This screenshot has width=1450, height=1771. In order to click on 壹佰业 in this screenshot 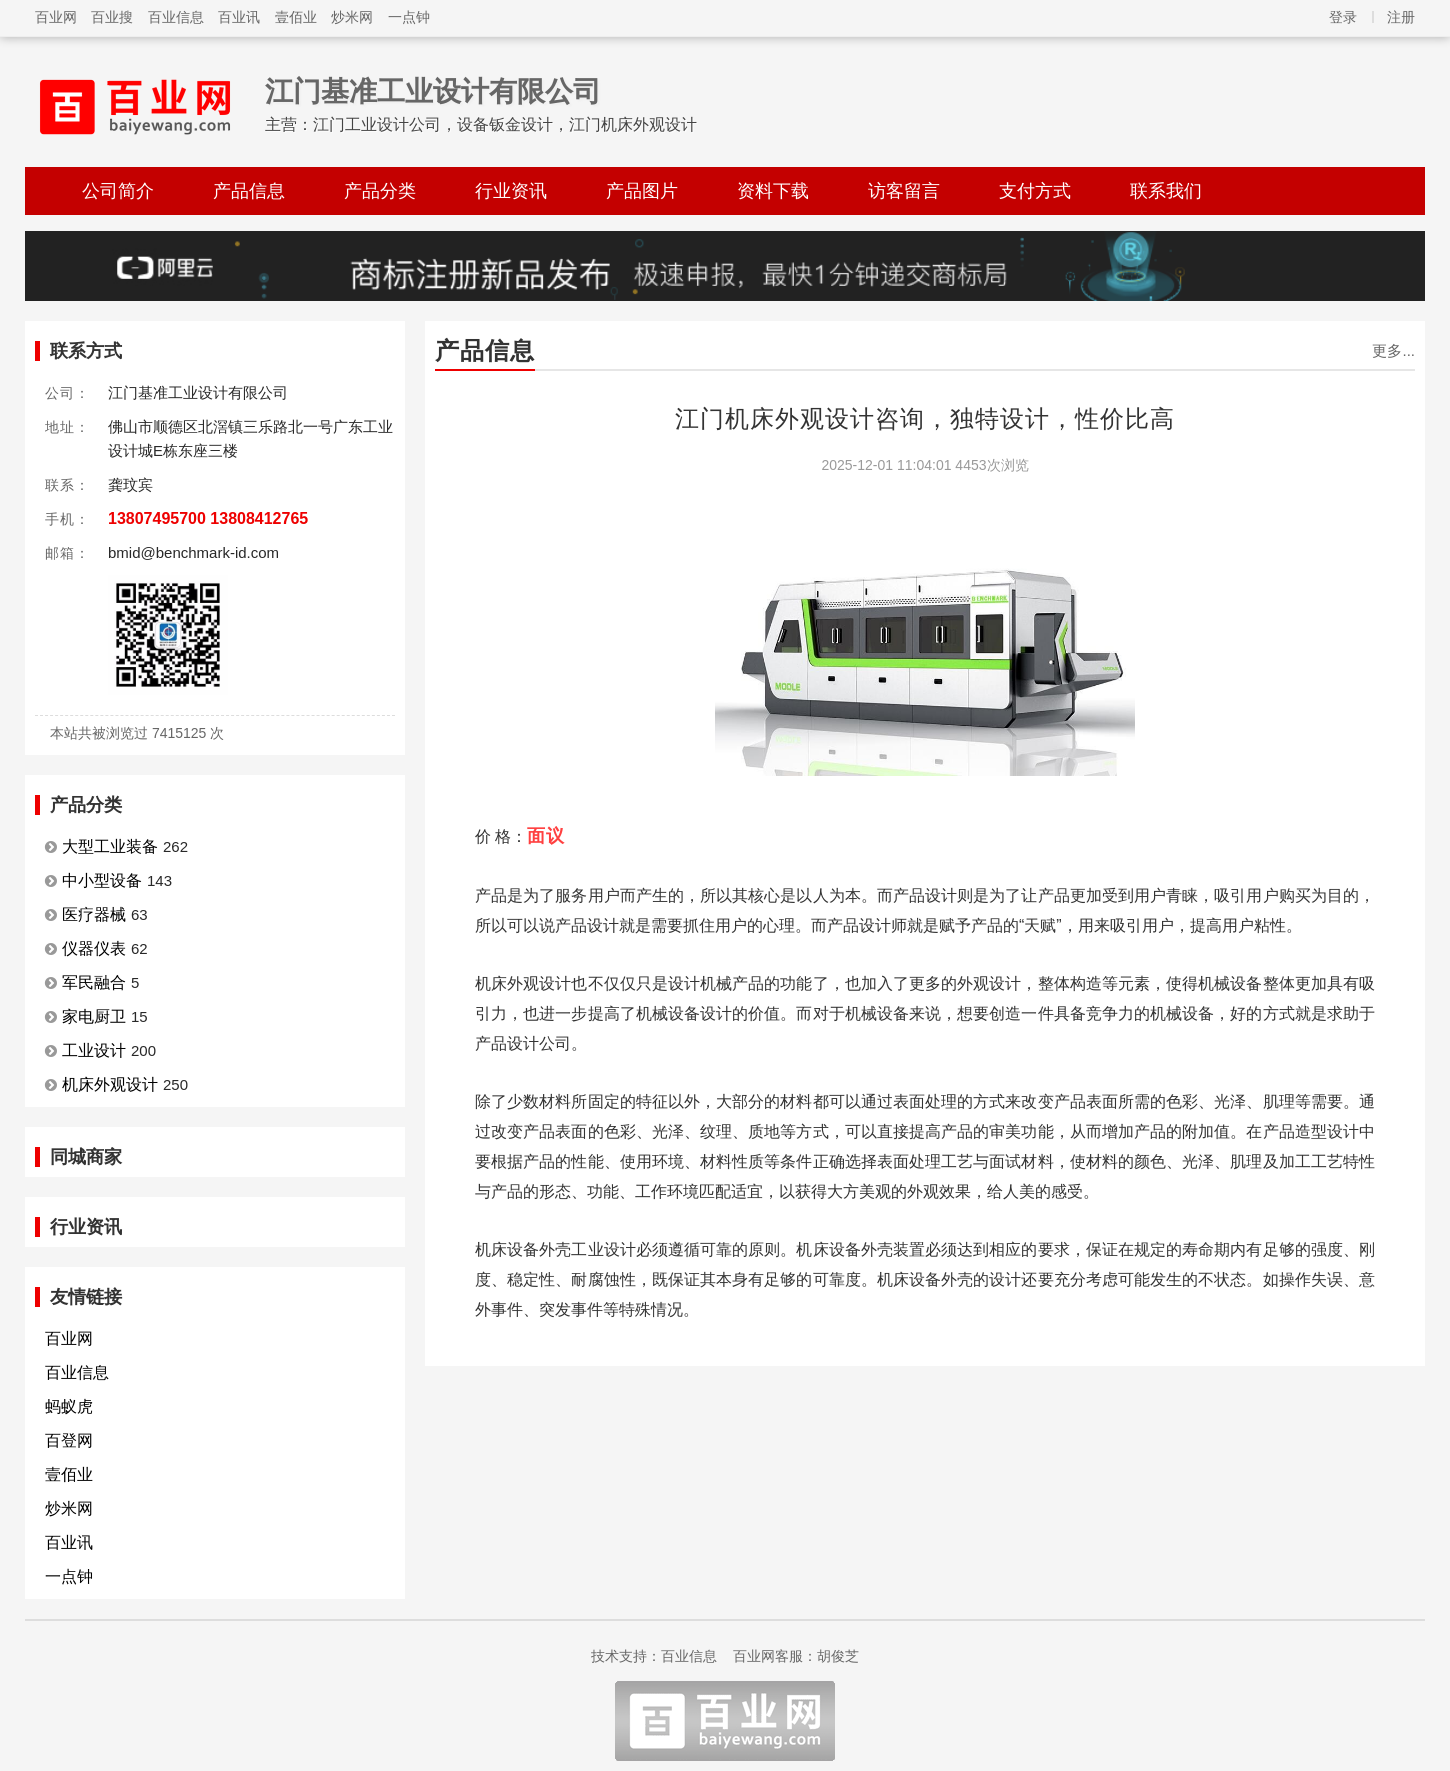, I will do `click(296, 17)`.